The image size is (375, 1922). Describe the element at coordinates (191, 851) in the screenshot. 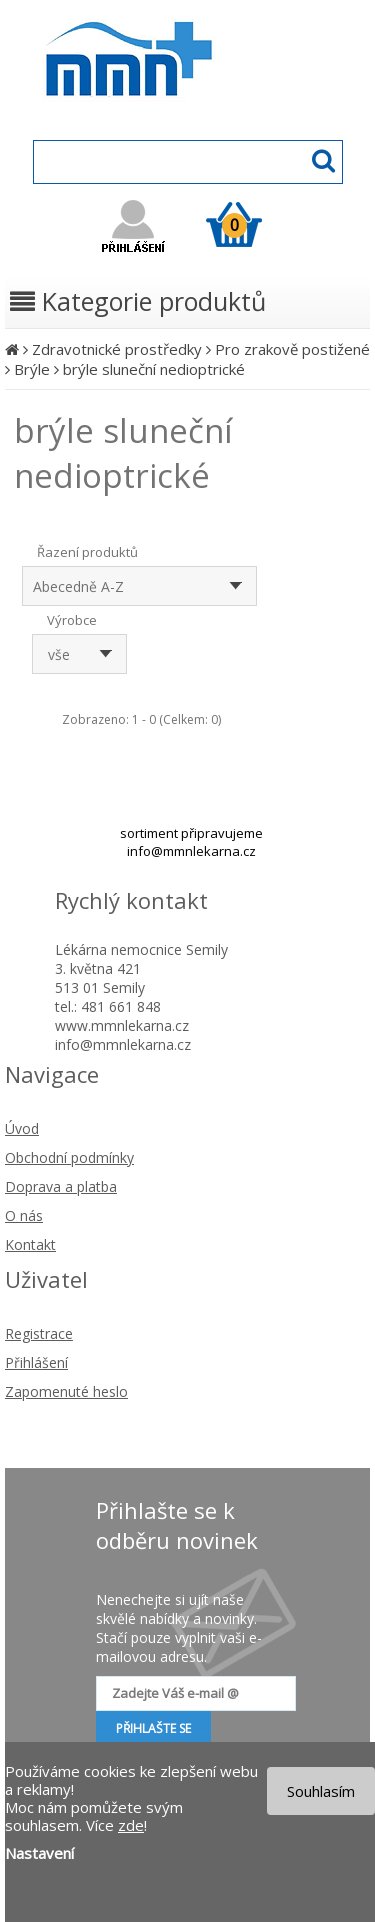

I see `info@mmnlekarna.cz` at that location.